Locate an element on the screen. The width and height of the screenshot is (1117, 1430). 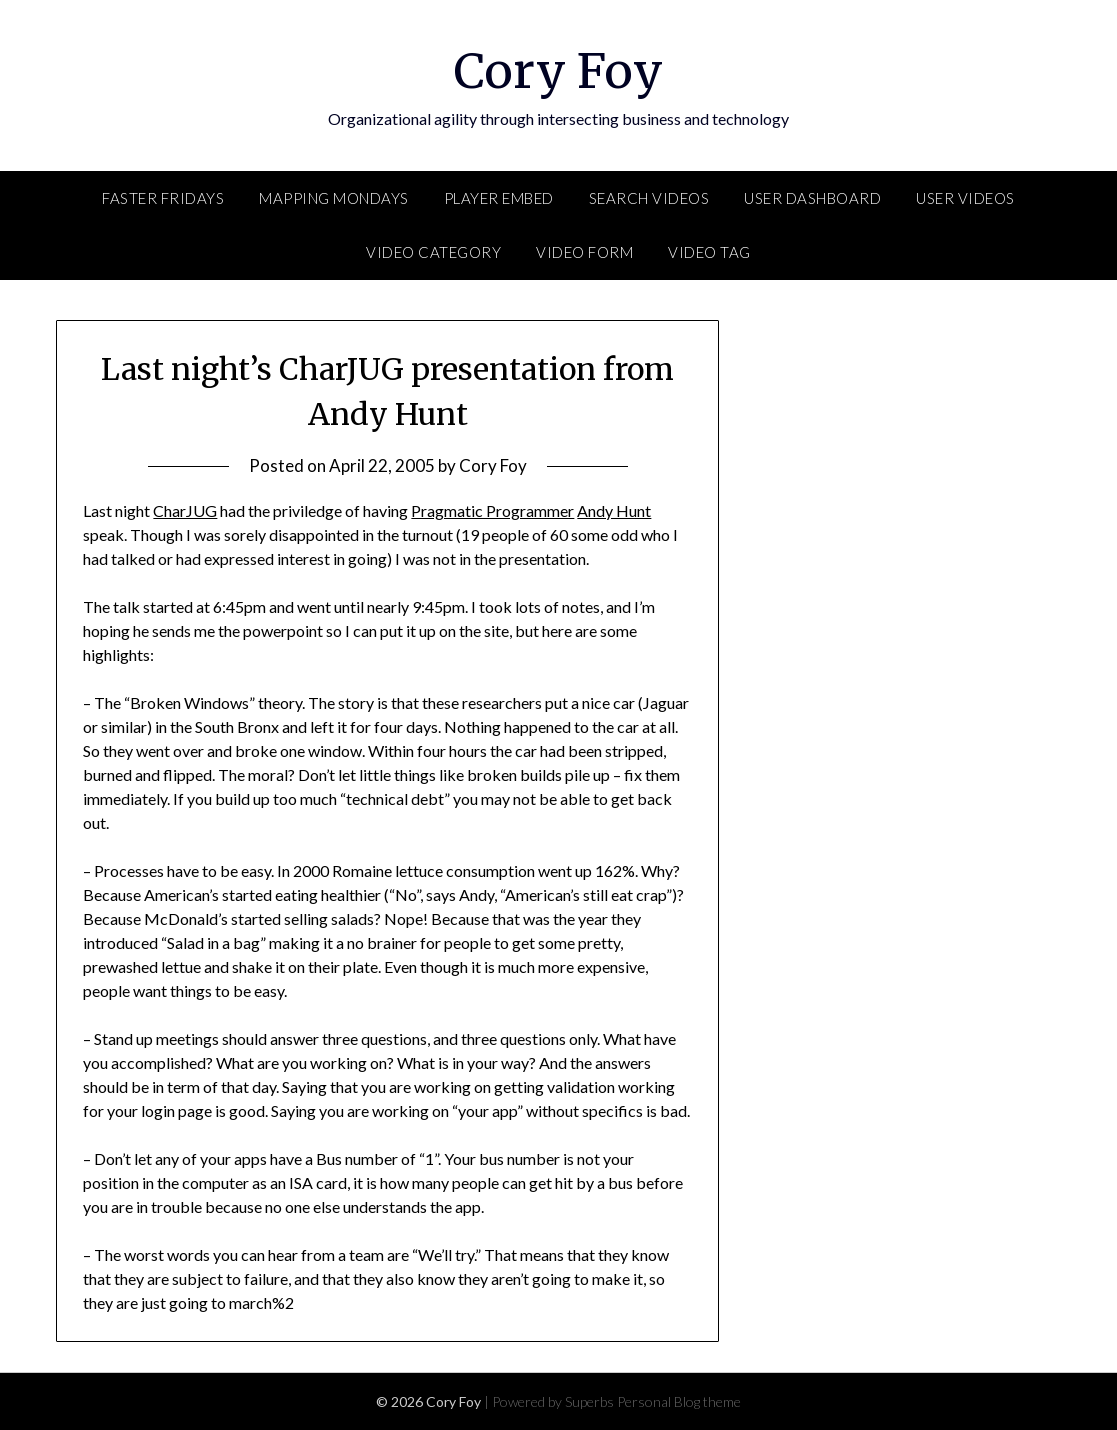
User Dashboard is located at coordinates (812, 198).